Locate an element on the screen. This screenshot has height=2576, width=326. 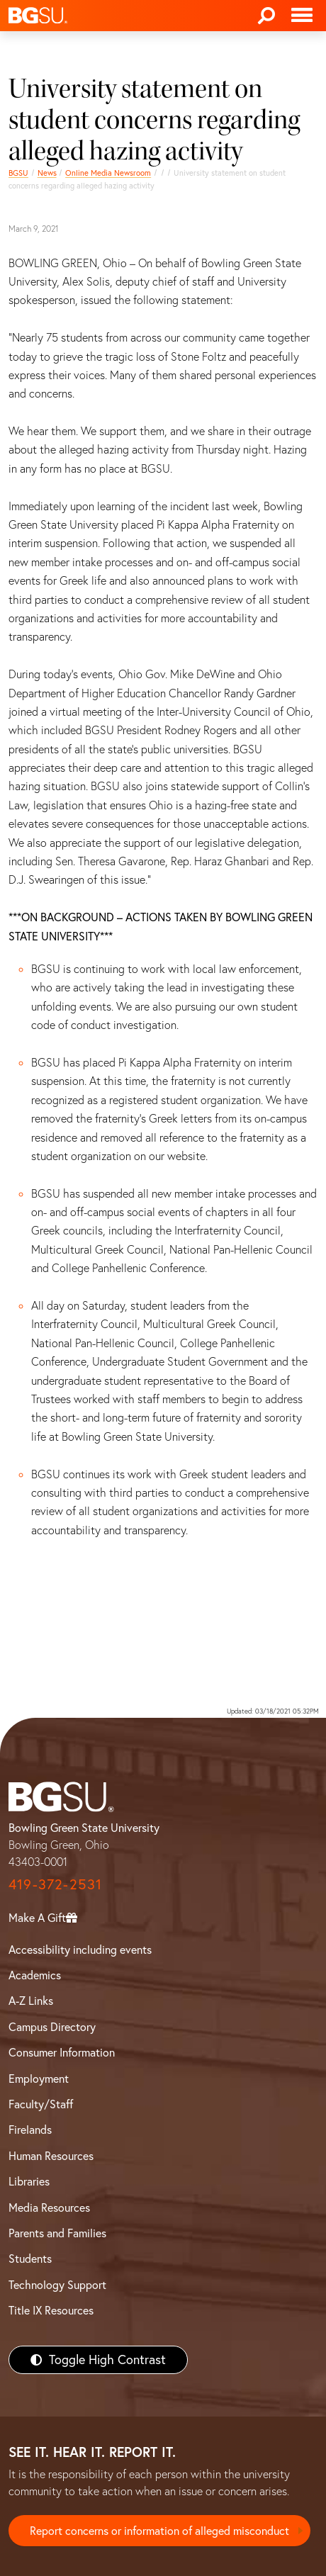
Title IX Resources is located at coordinates (51, 2310).